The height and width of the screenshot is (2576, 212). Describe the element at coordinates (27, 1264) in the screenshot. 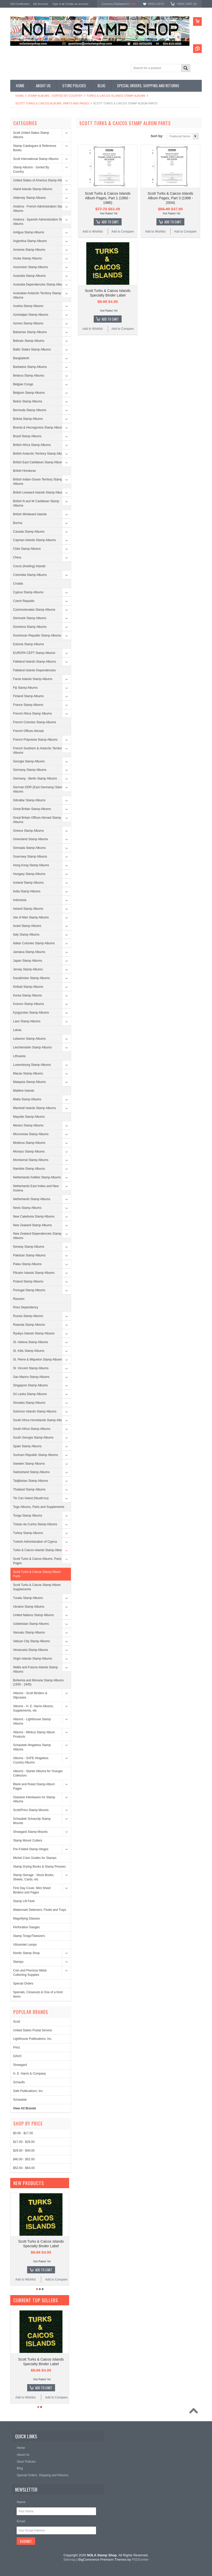

I see `Palau Stamp Albums` at that location.